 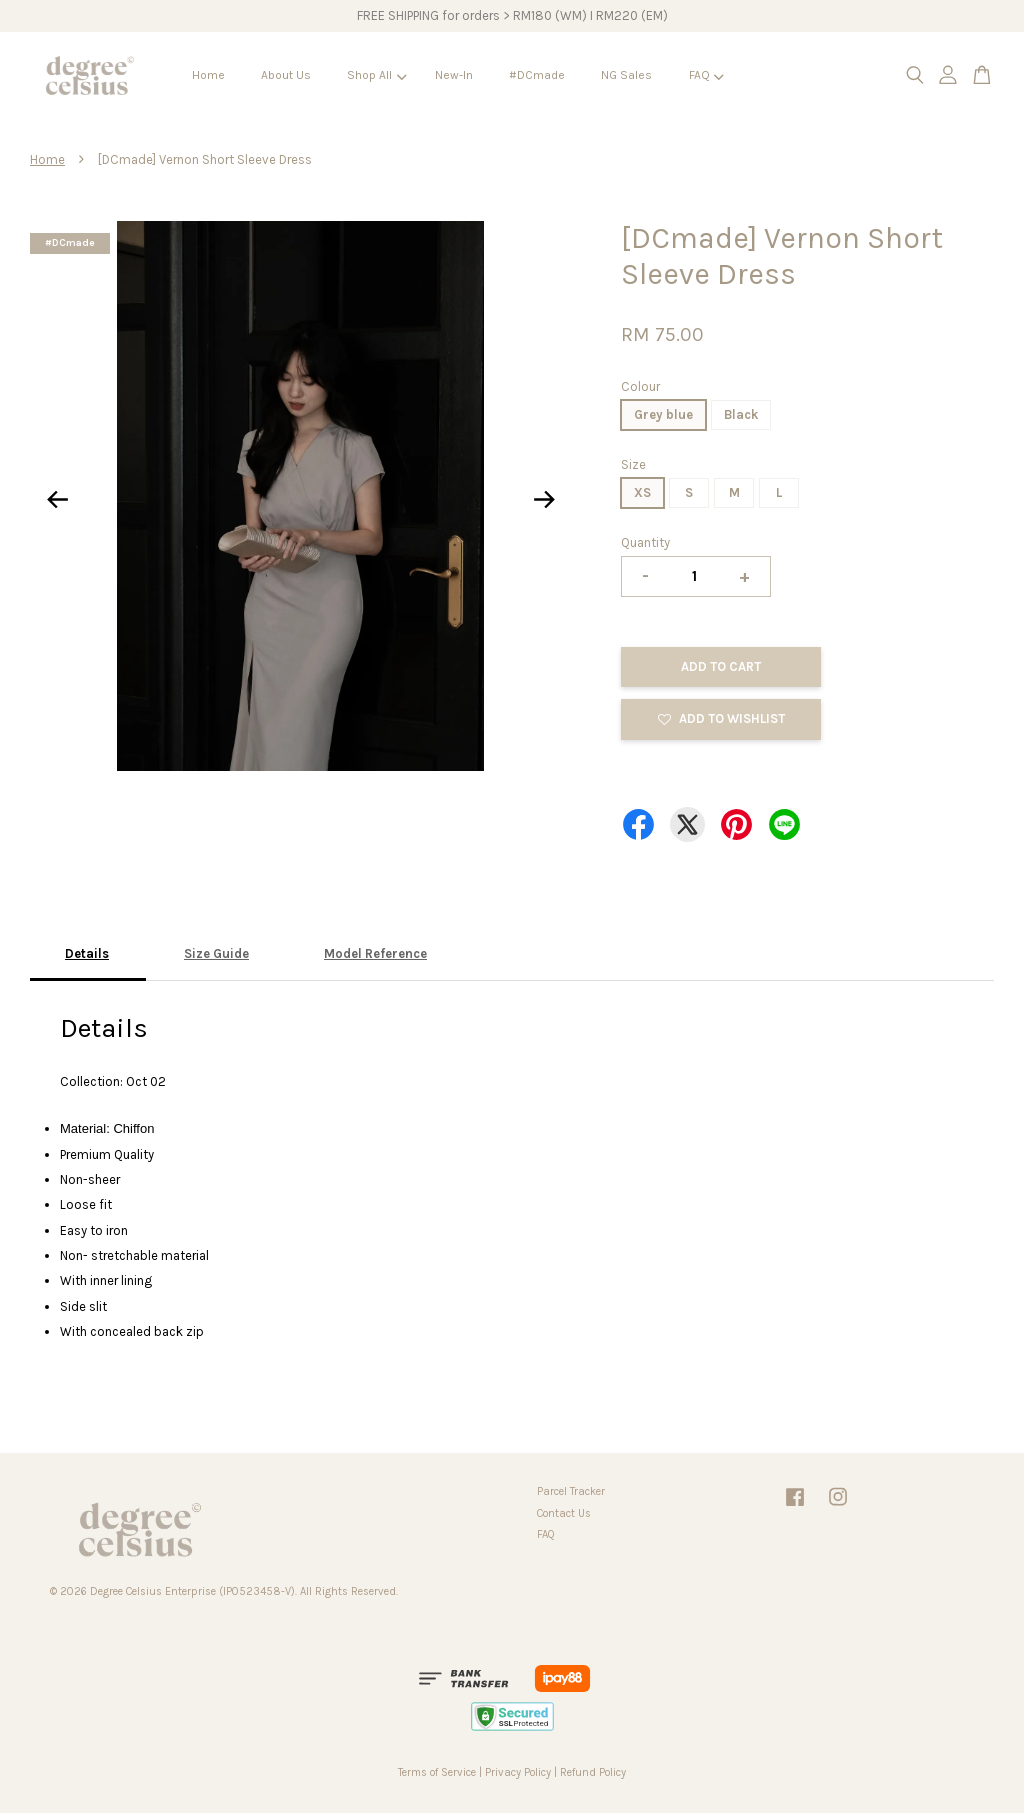 I want to click on Grey blue, so click(x=663, y=414).